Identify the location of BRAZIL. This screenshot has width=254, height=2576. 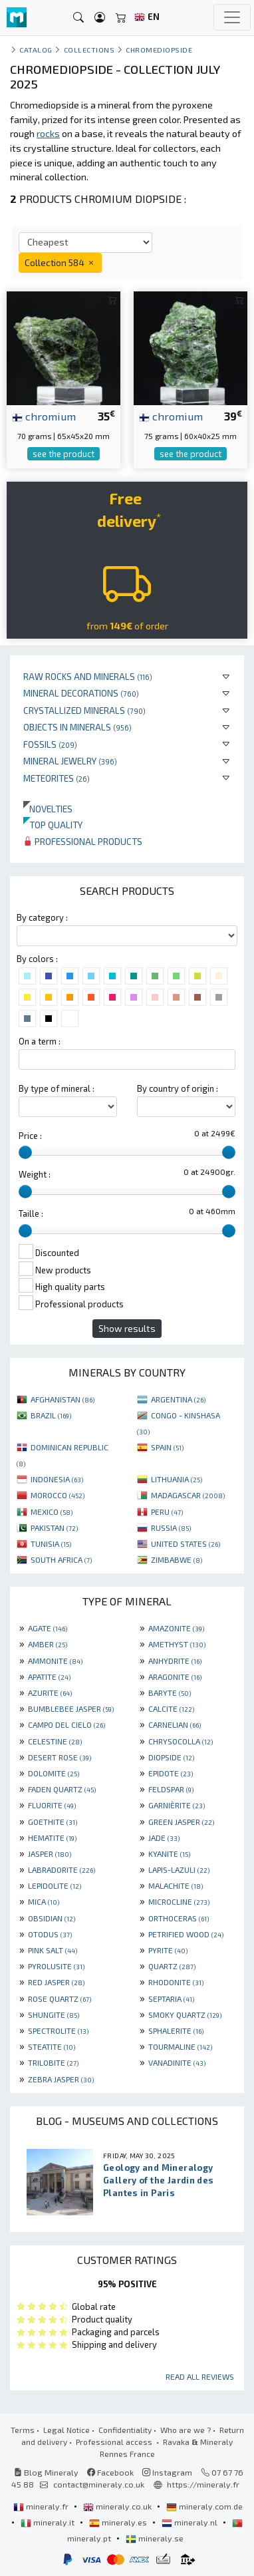
(51, 1415).